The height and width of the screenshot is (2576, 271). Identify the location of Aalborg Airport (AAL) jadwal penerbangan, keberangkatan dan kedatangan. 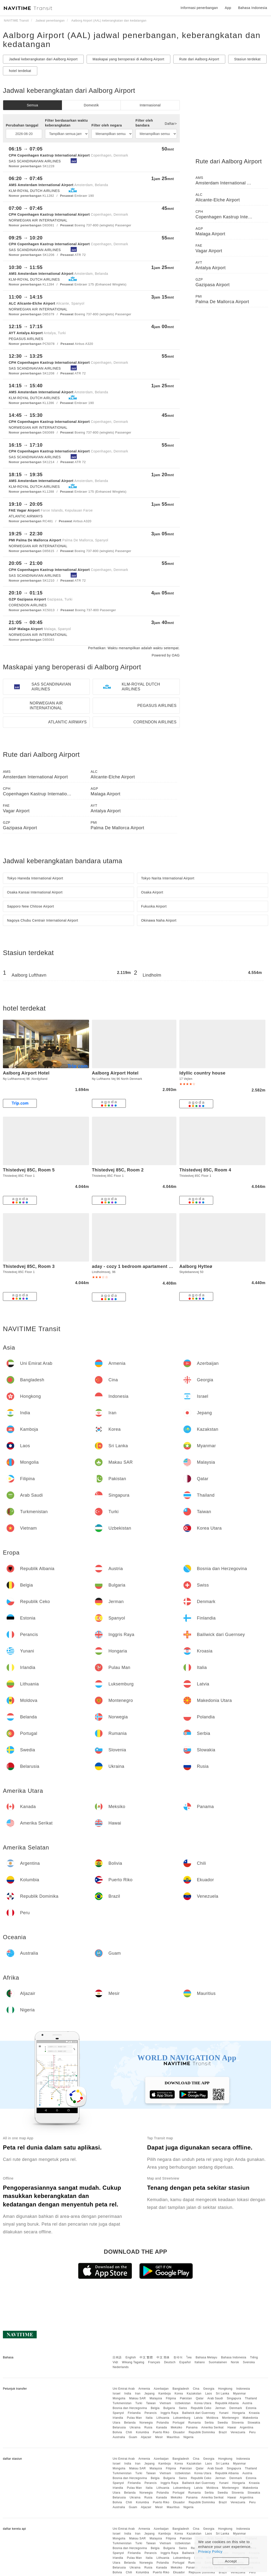
(132, 40).